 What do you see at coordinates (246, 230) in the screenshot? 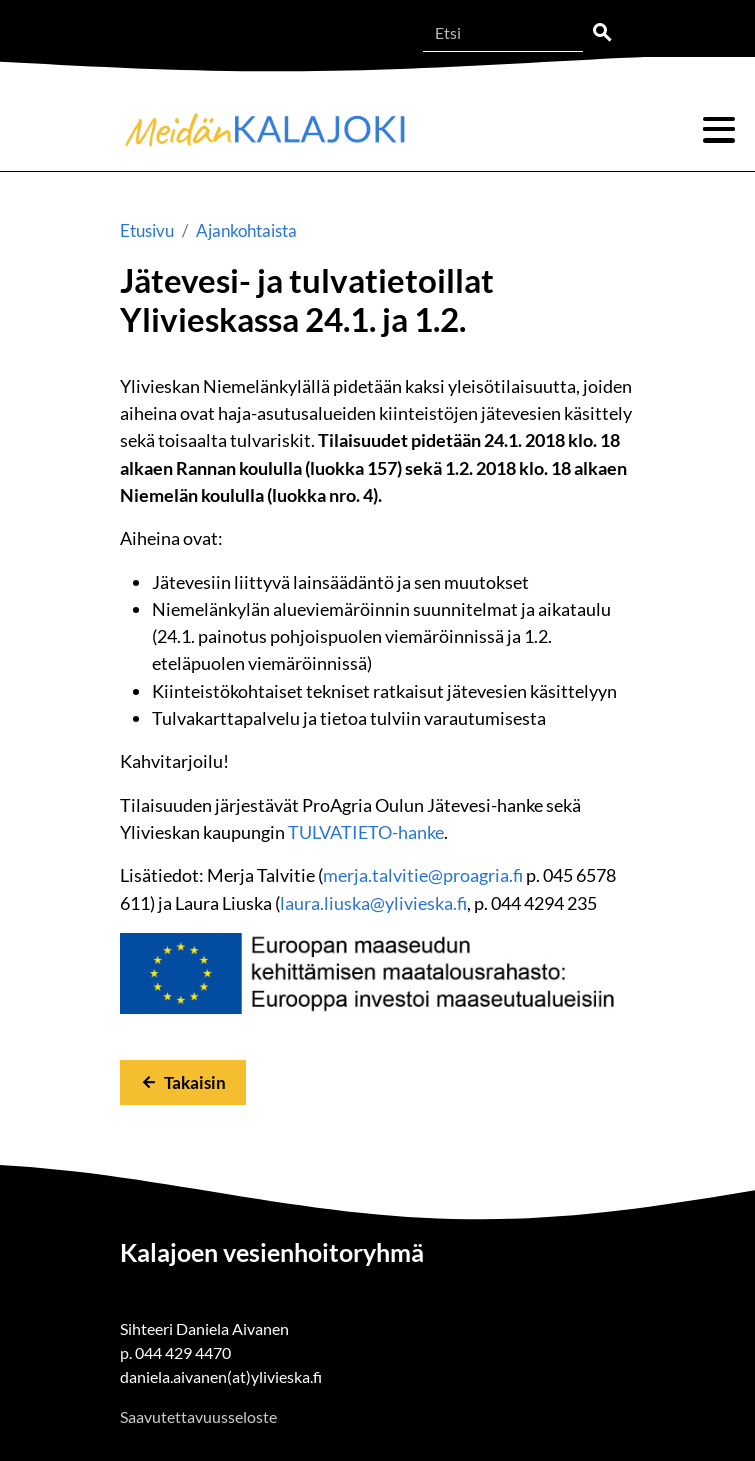
I see `Ajankohtaista` at bounding box center [246, 230].